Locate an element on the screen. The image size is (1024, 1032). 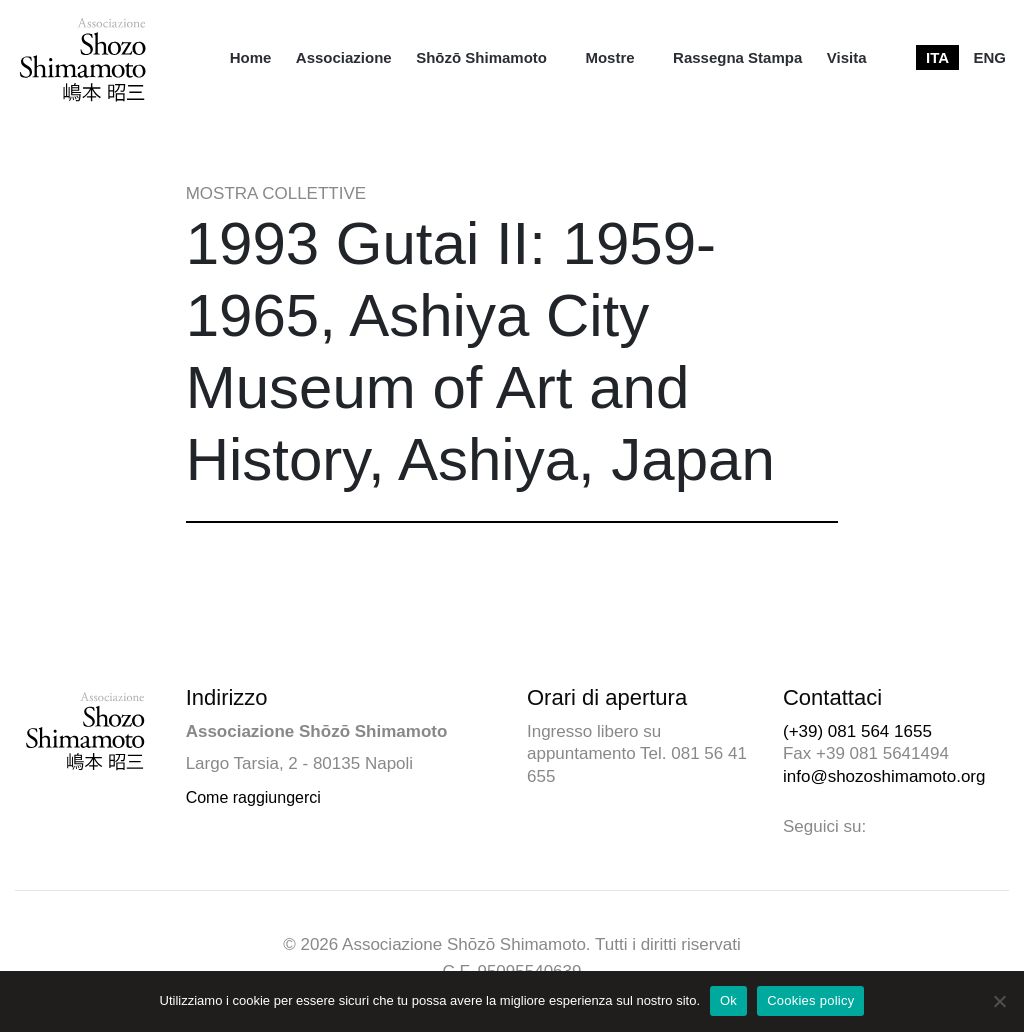
[menuitem] is located at coordinates (251, 57).